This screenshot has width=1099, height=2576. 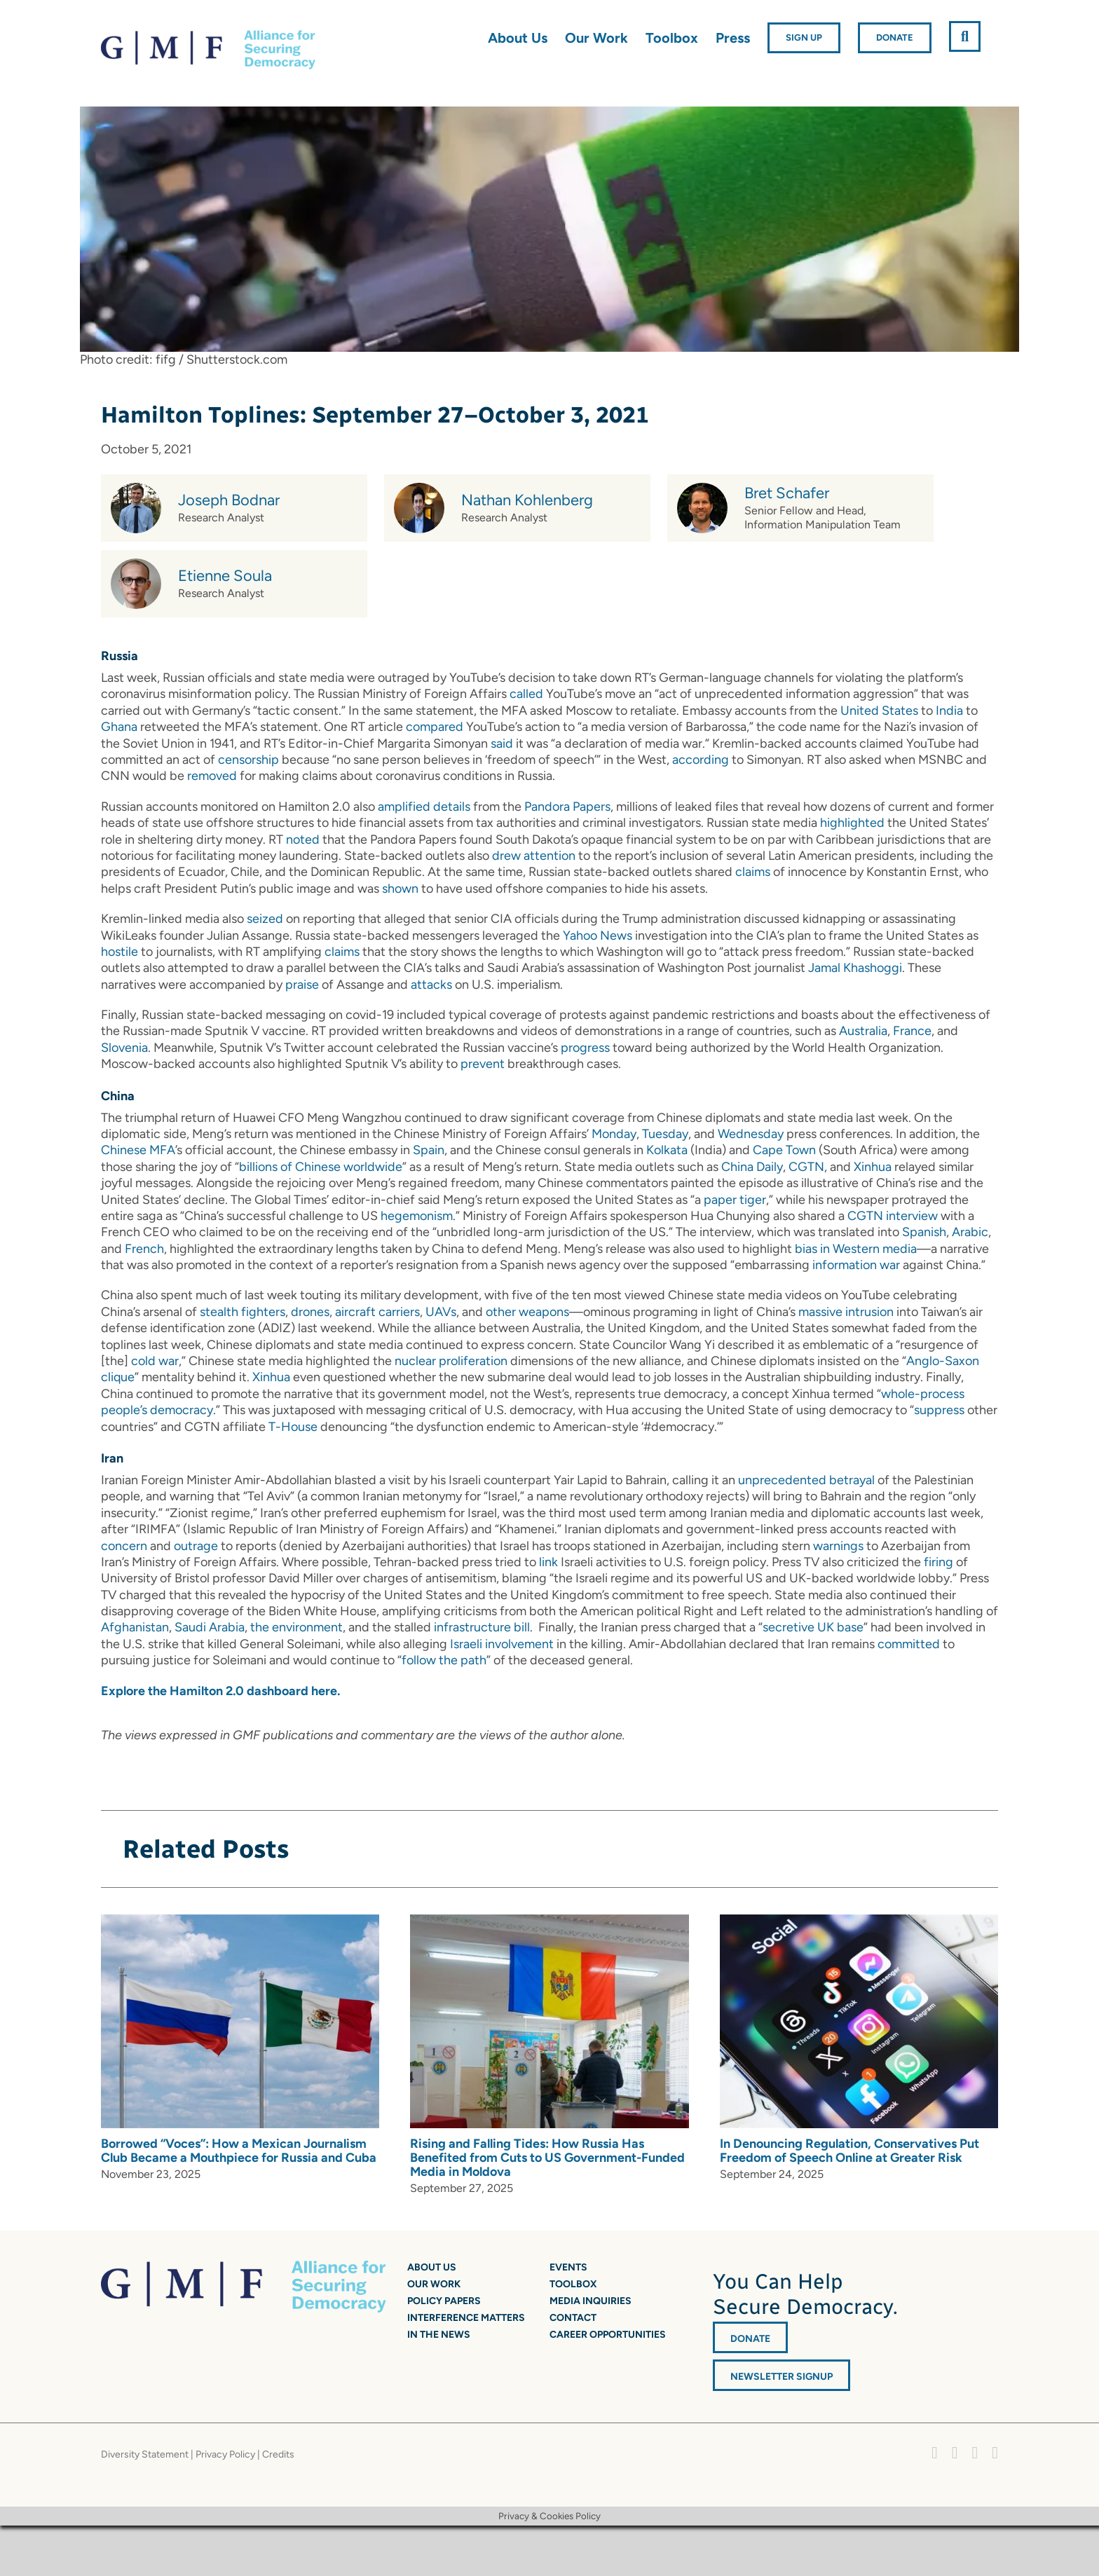 I want to click on seized, so click(x=265, y=918).